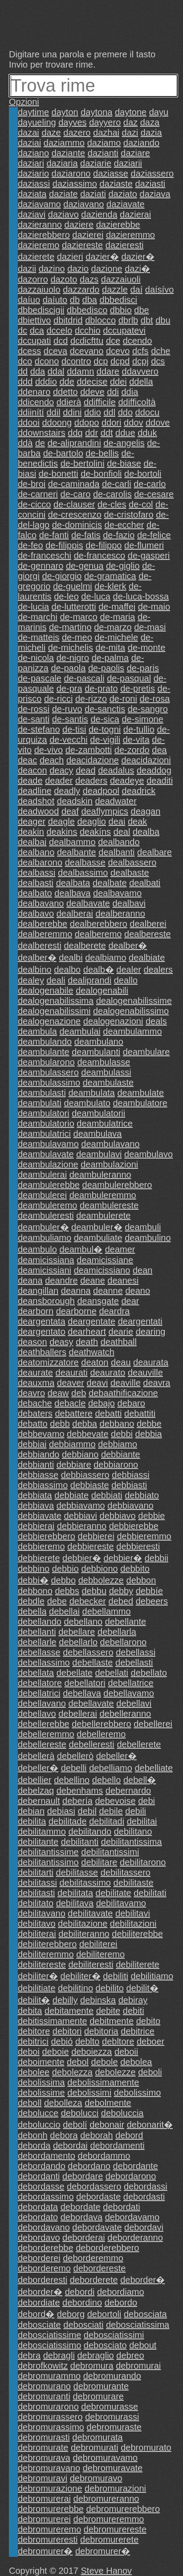 The image size is (183, 2576). Describe the element at coordinates (62, 832) in the screenshot. I see `deakins` at that location.